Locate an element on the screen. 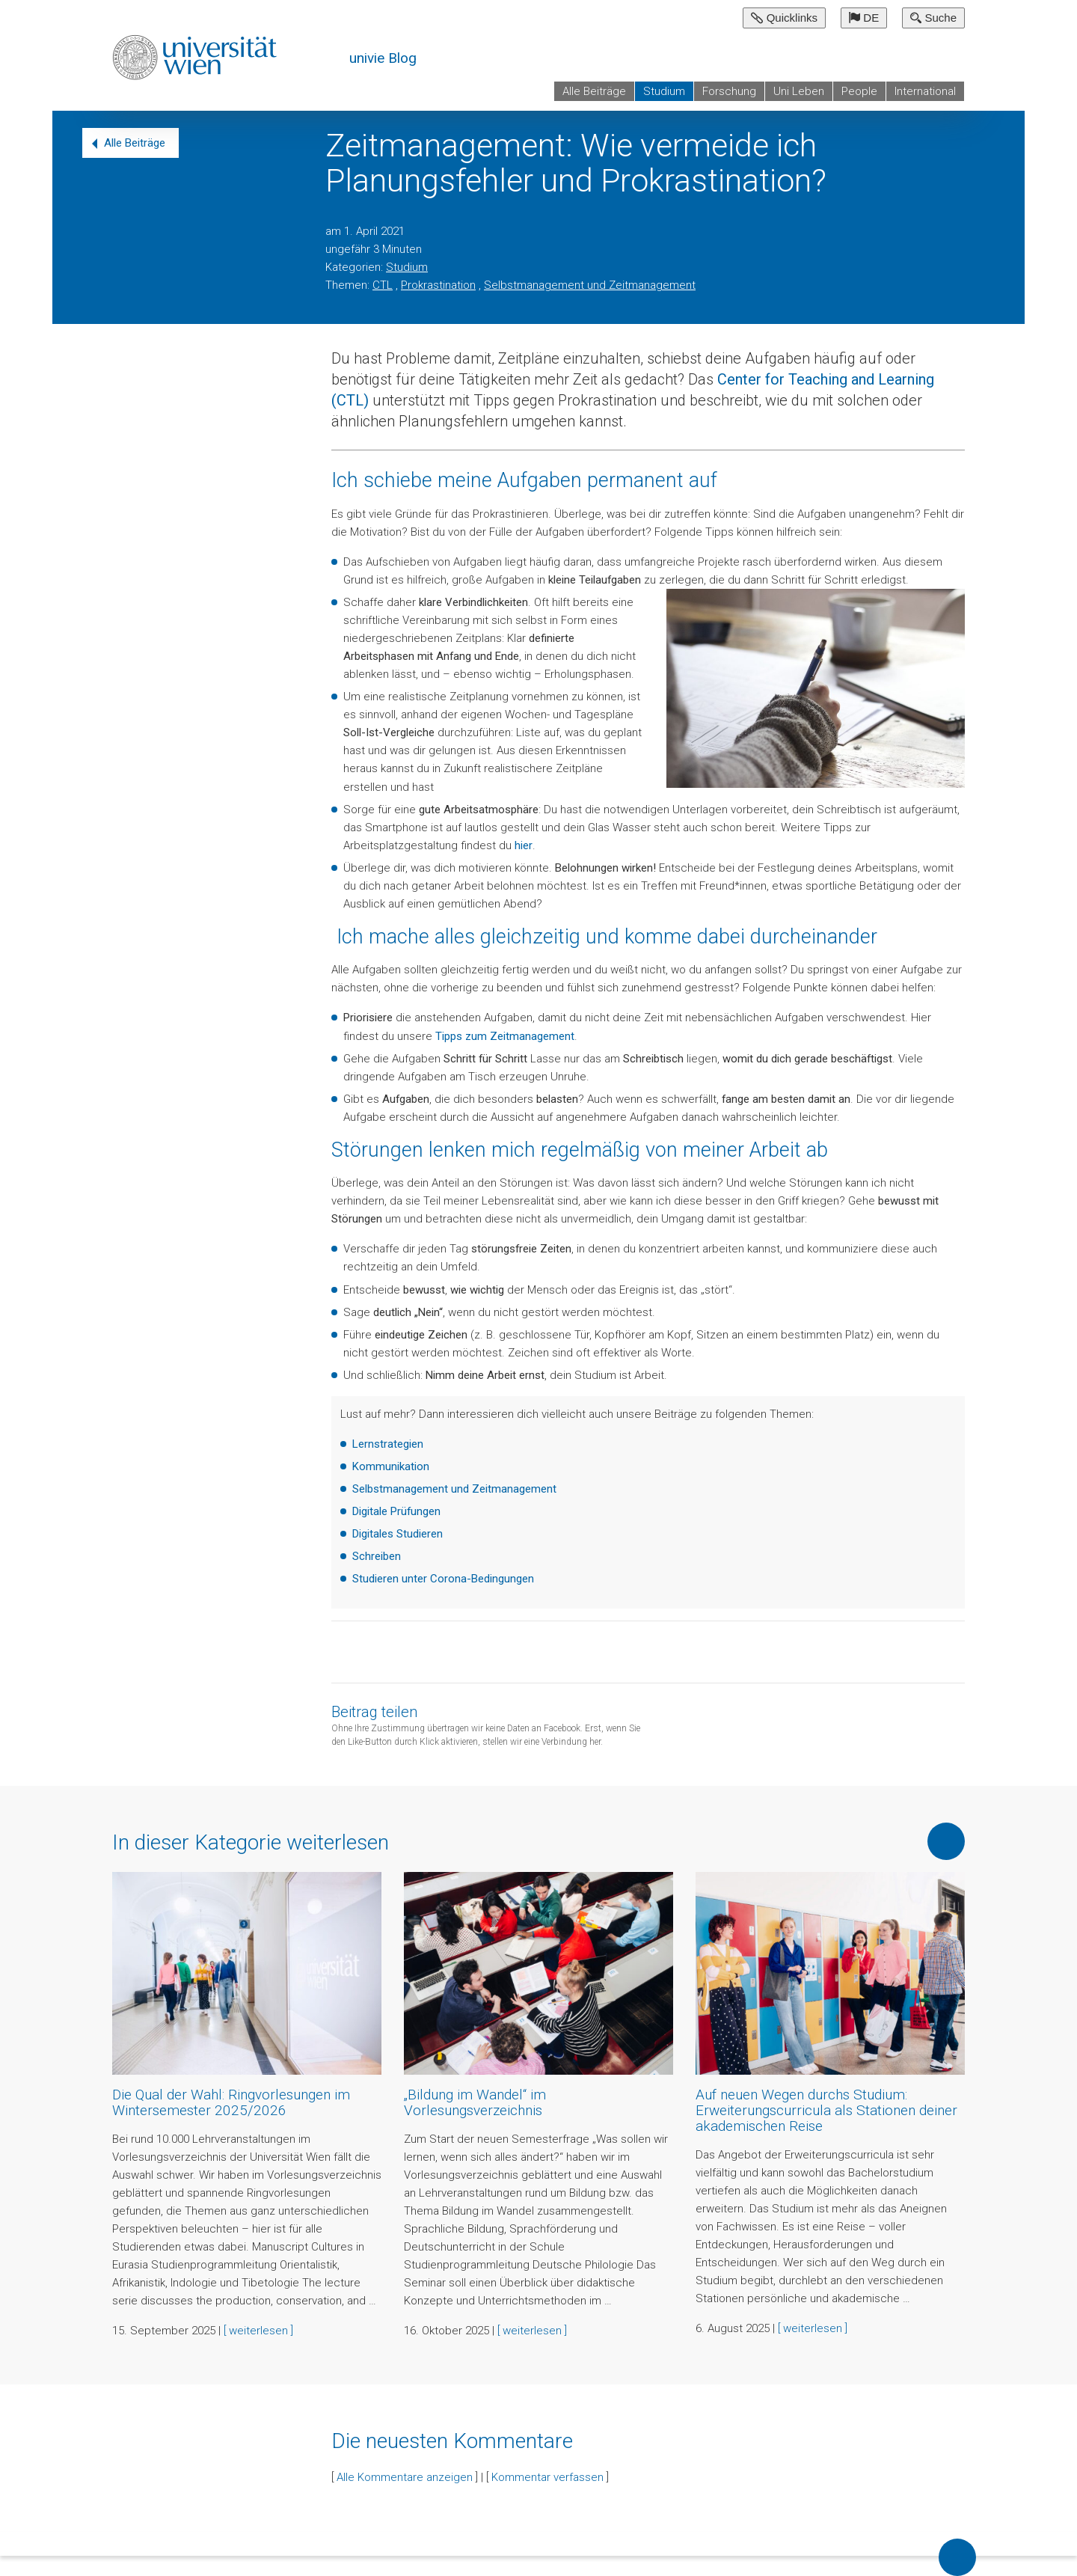  Forschung is located at coordinates (729, 91).